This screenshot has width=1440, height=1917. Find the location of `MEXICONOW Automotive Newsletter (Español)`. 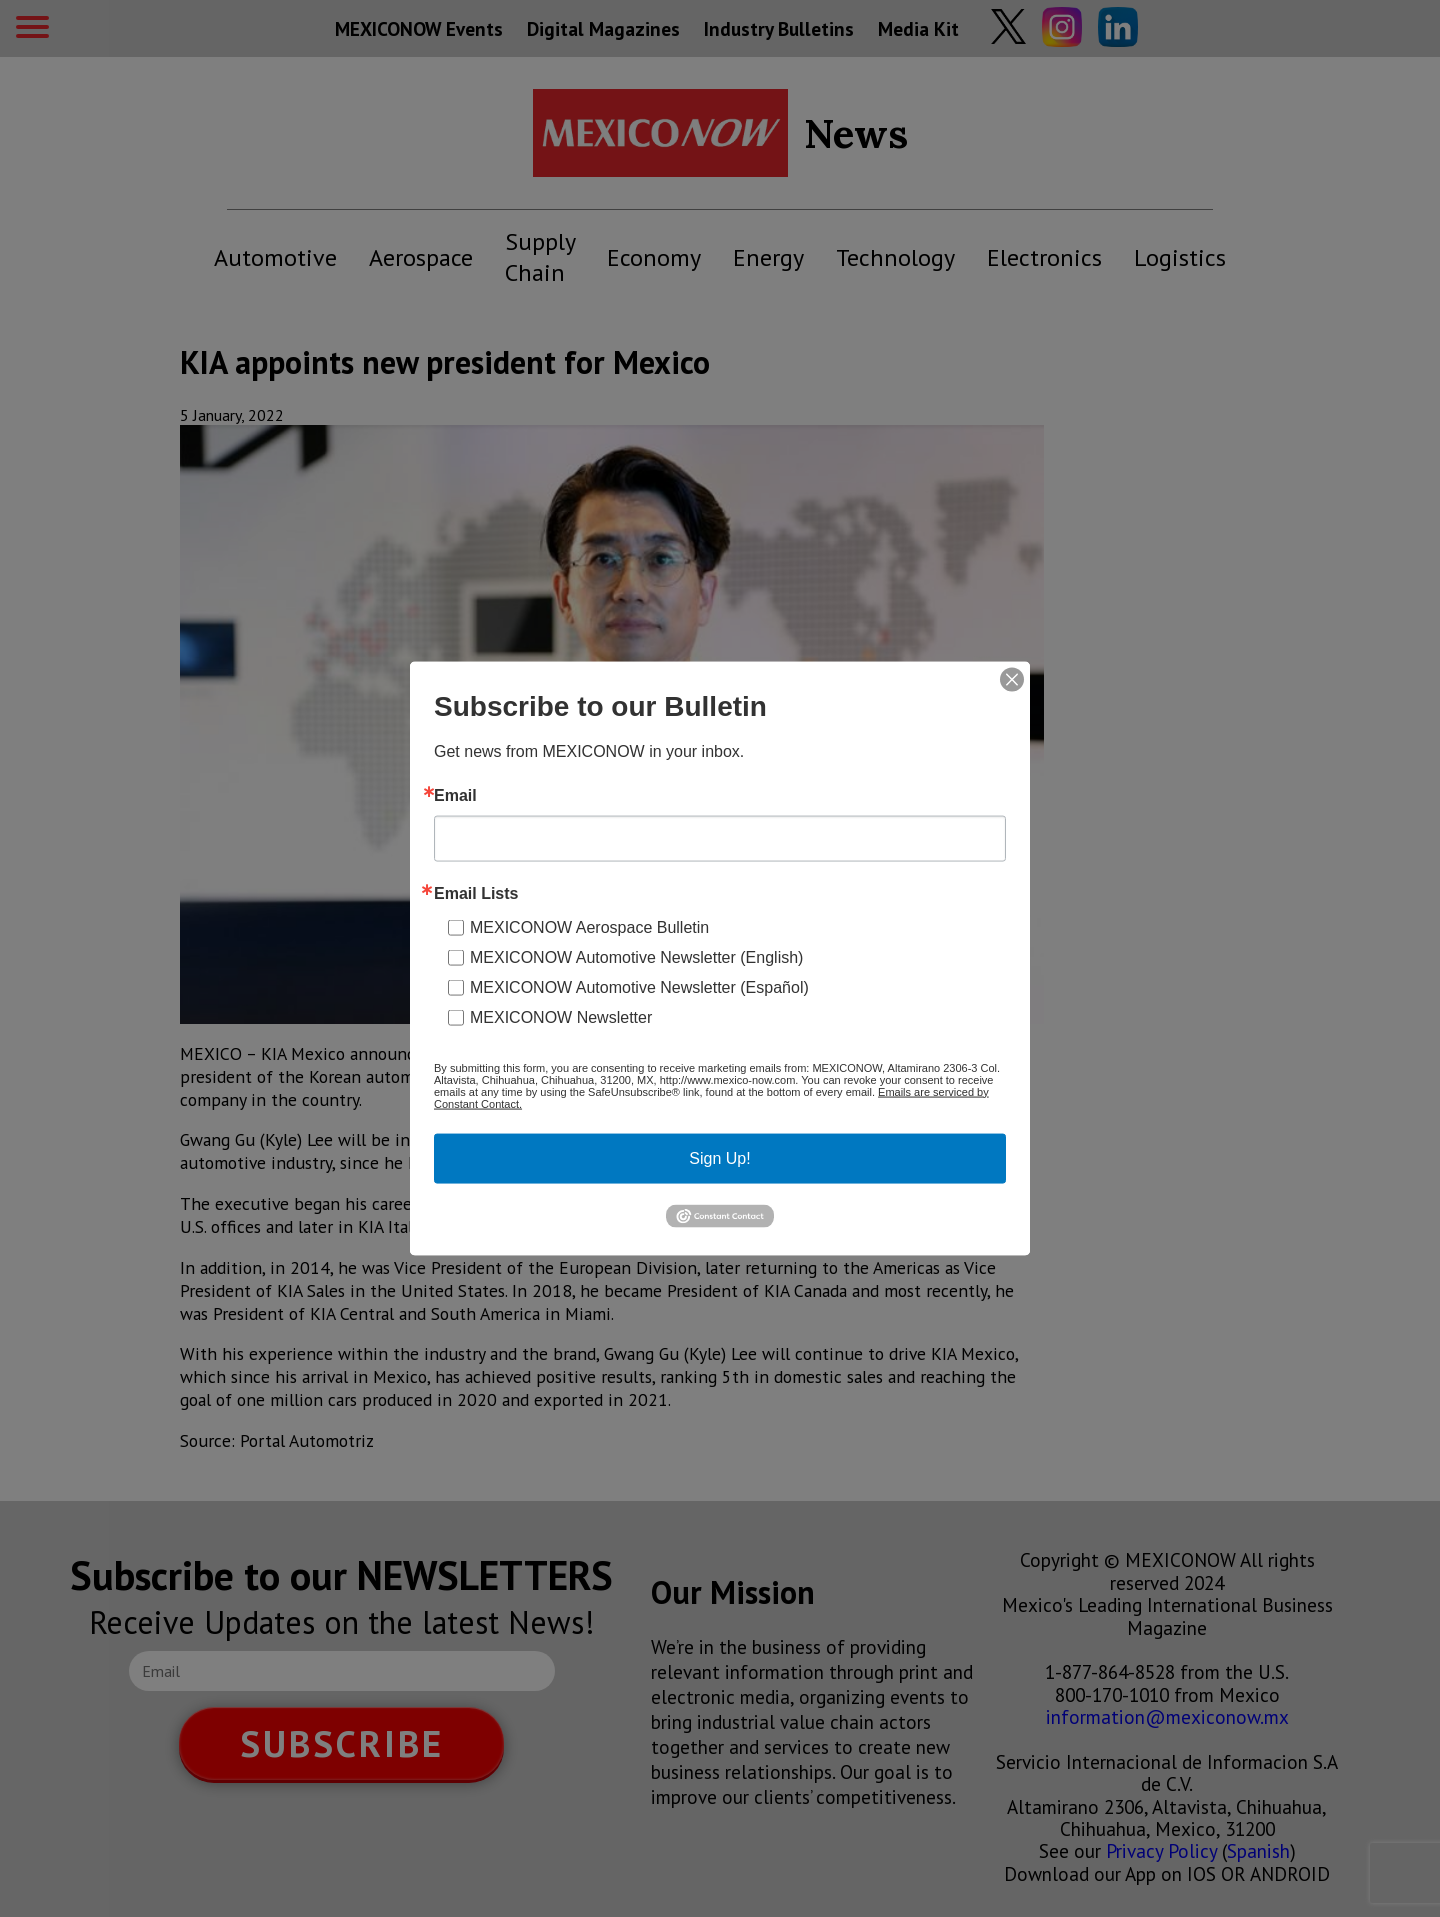

MEXICONOW Automotive Newsletter (Español) is located at coordinates (639, 986).